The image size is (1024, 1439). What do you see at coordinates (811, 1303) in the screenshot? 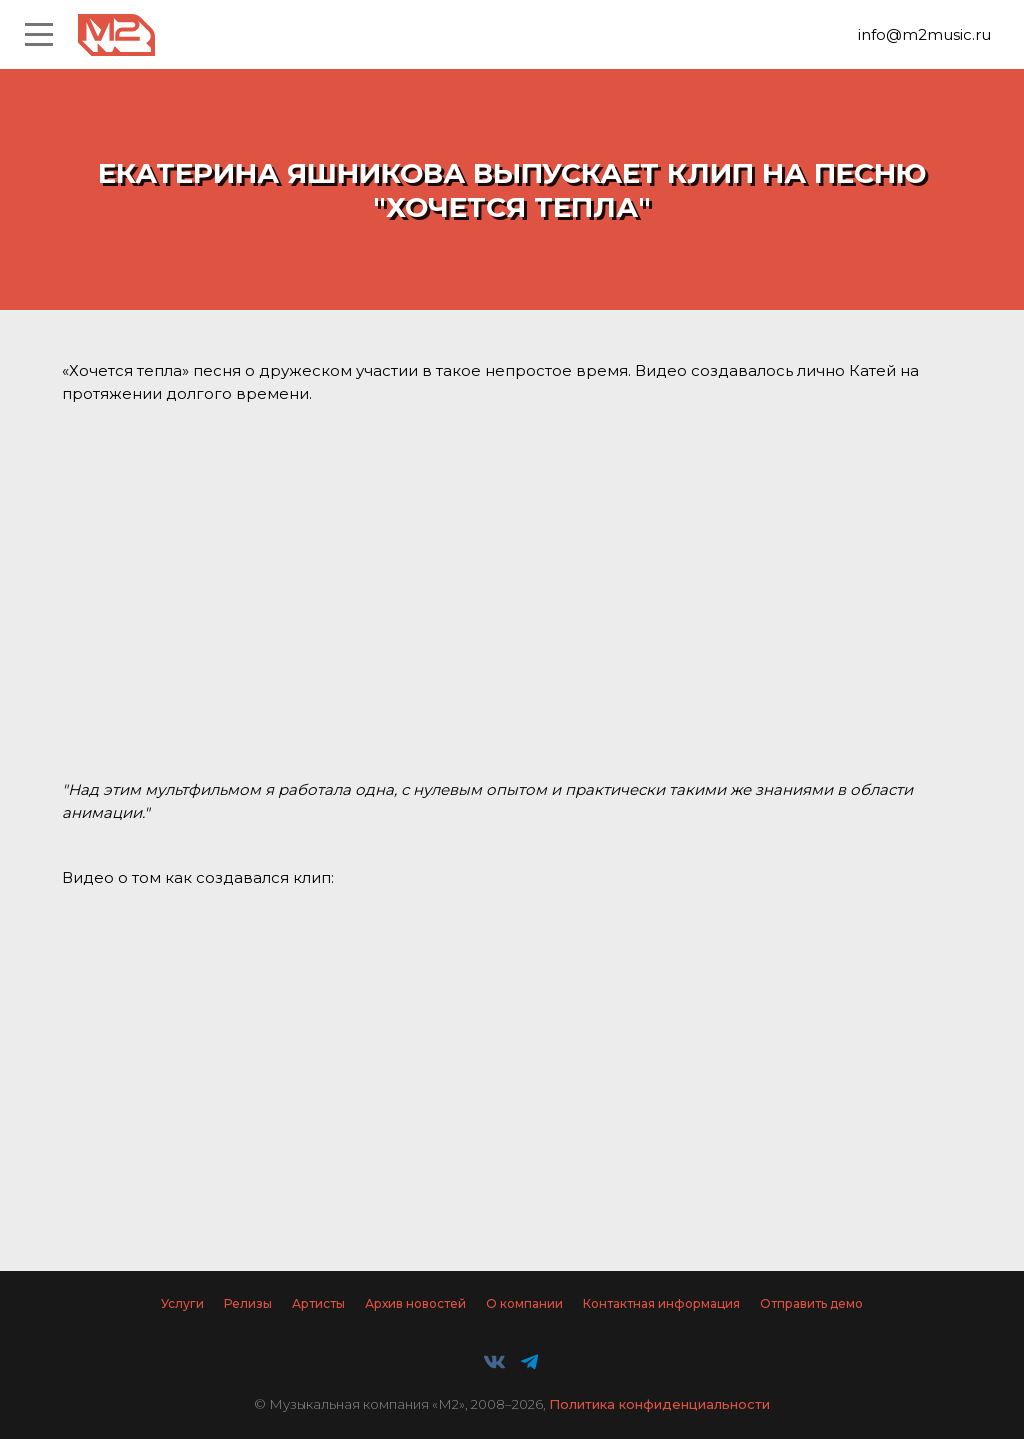
I see `Отправить демо` at bounding box center [811, 1303].